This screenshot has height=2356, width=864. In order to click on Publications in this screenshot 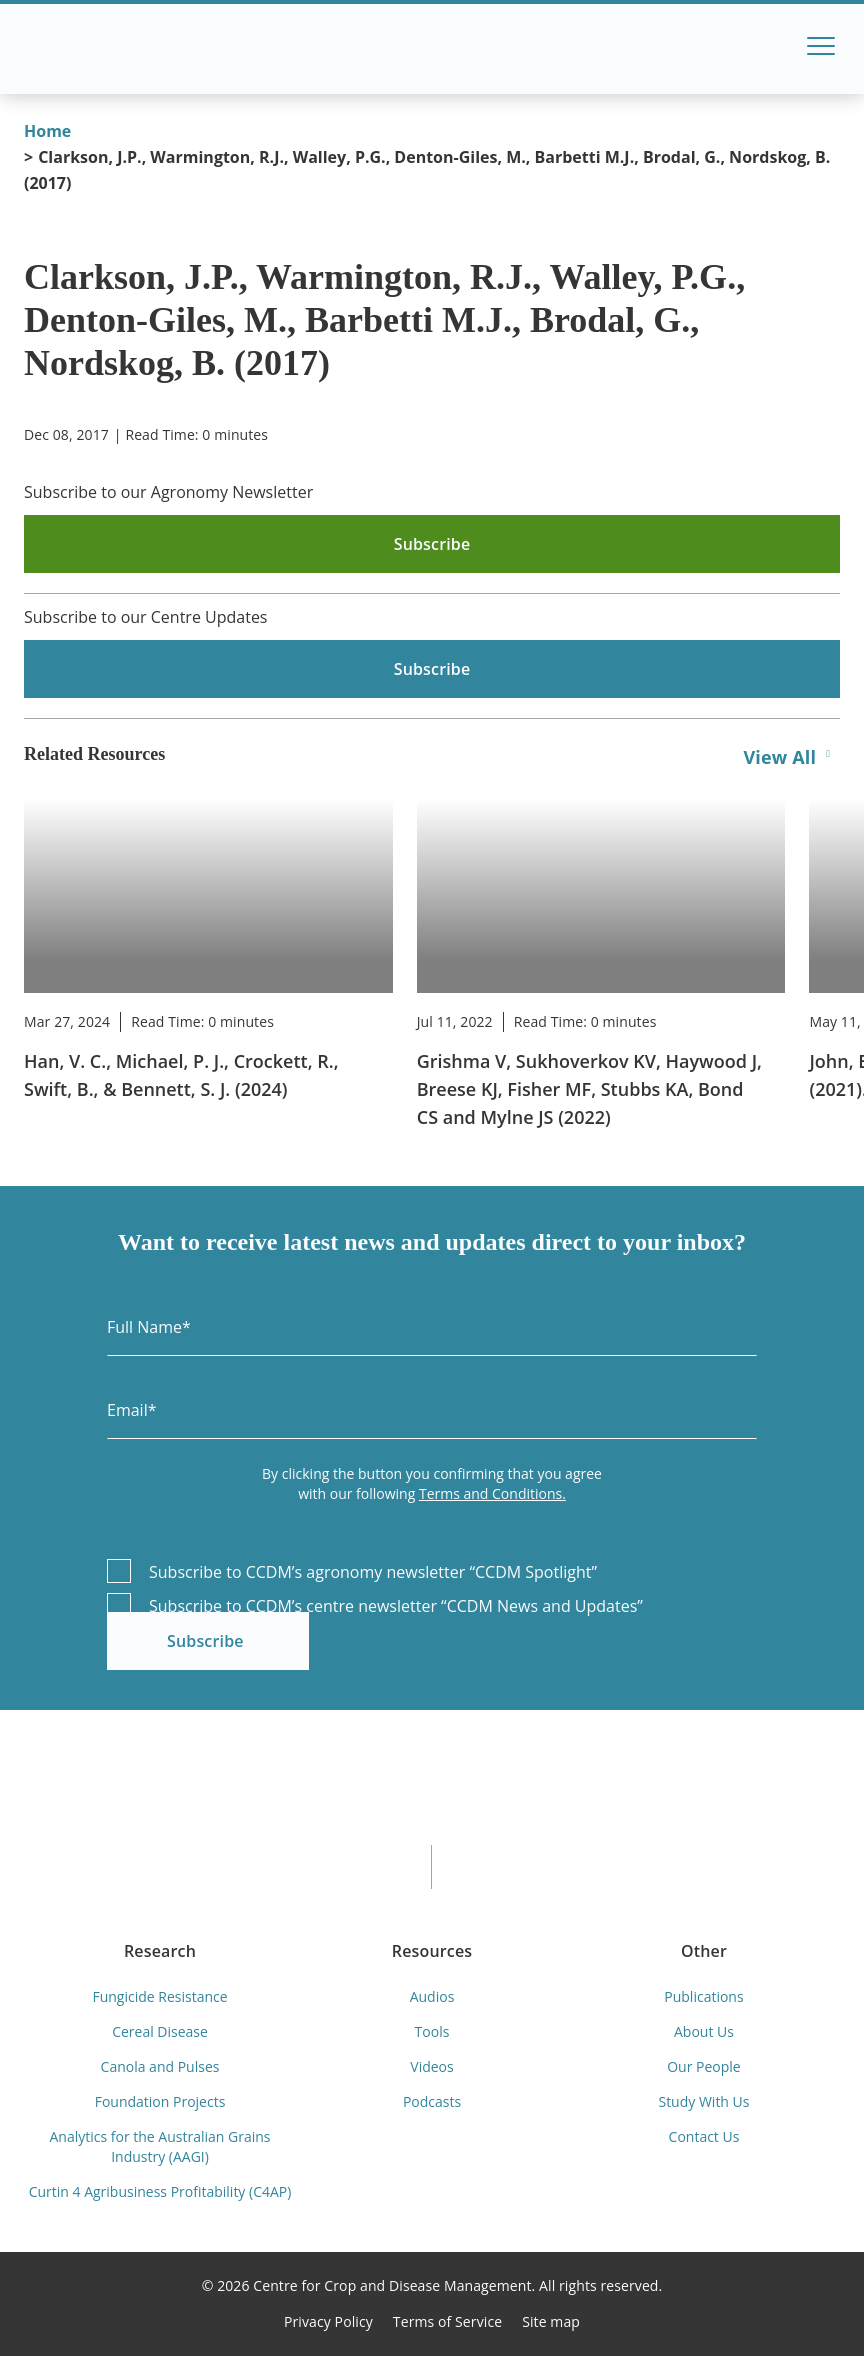, I will do `click(703, 1996)`.